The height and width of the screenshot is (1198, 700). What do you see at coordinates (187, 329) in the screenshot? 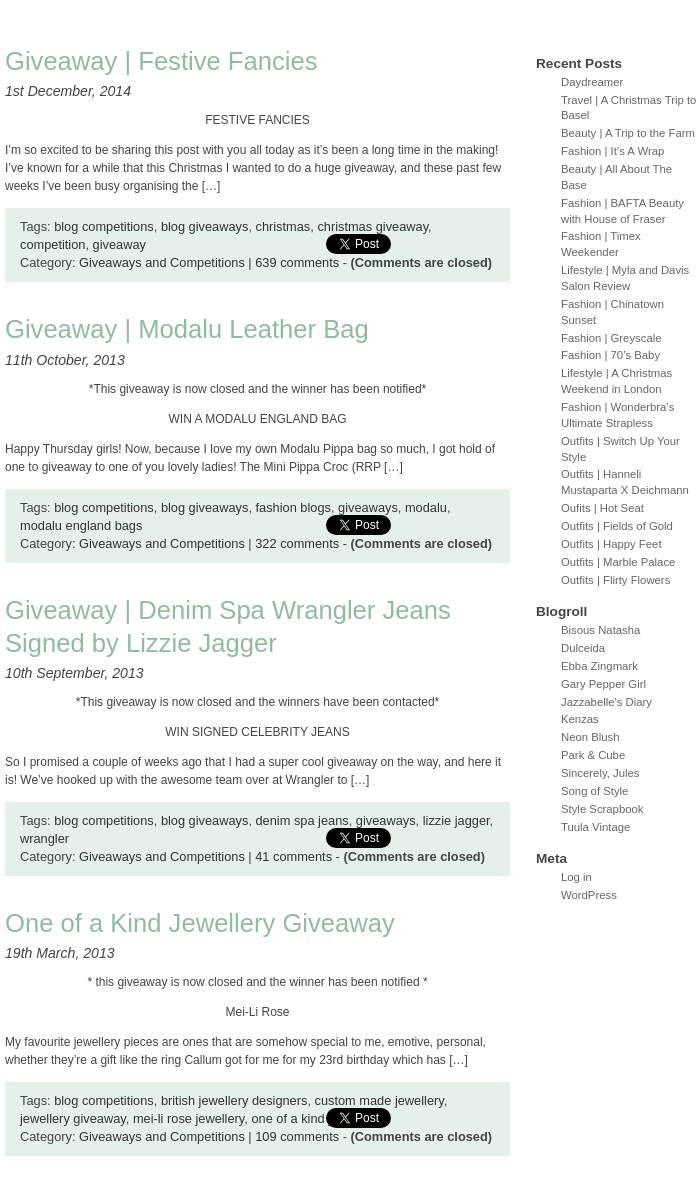
I see `Giveaway | Modalu Leather Bag` at bounding box center [187, 329].